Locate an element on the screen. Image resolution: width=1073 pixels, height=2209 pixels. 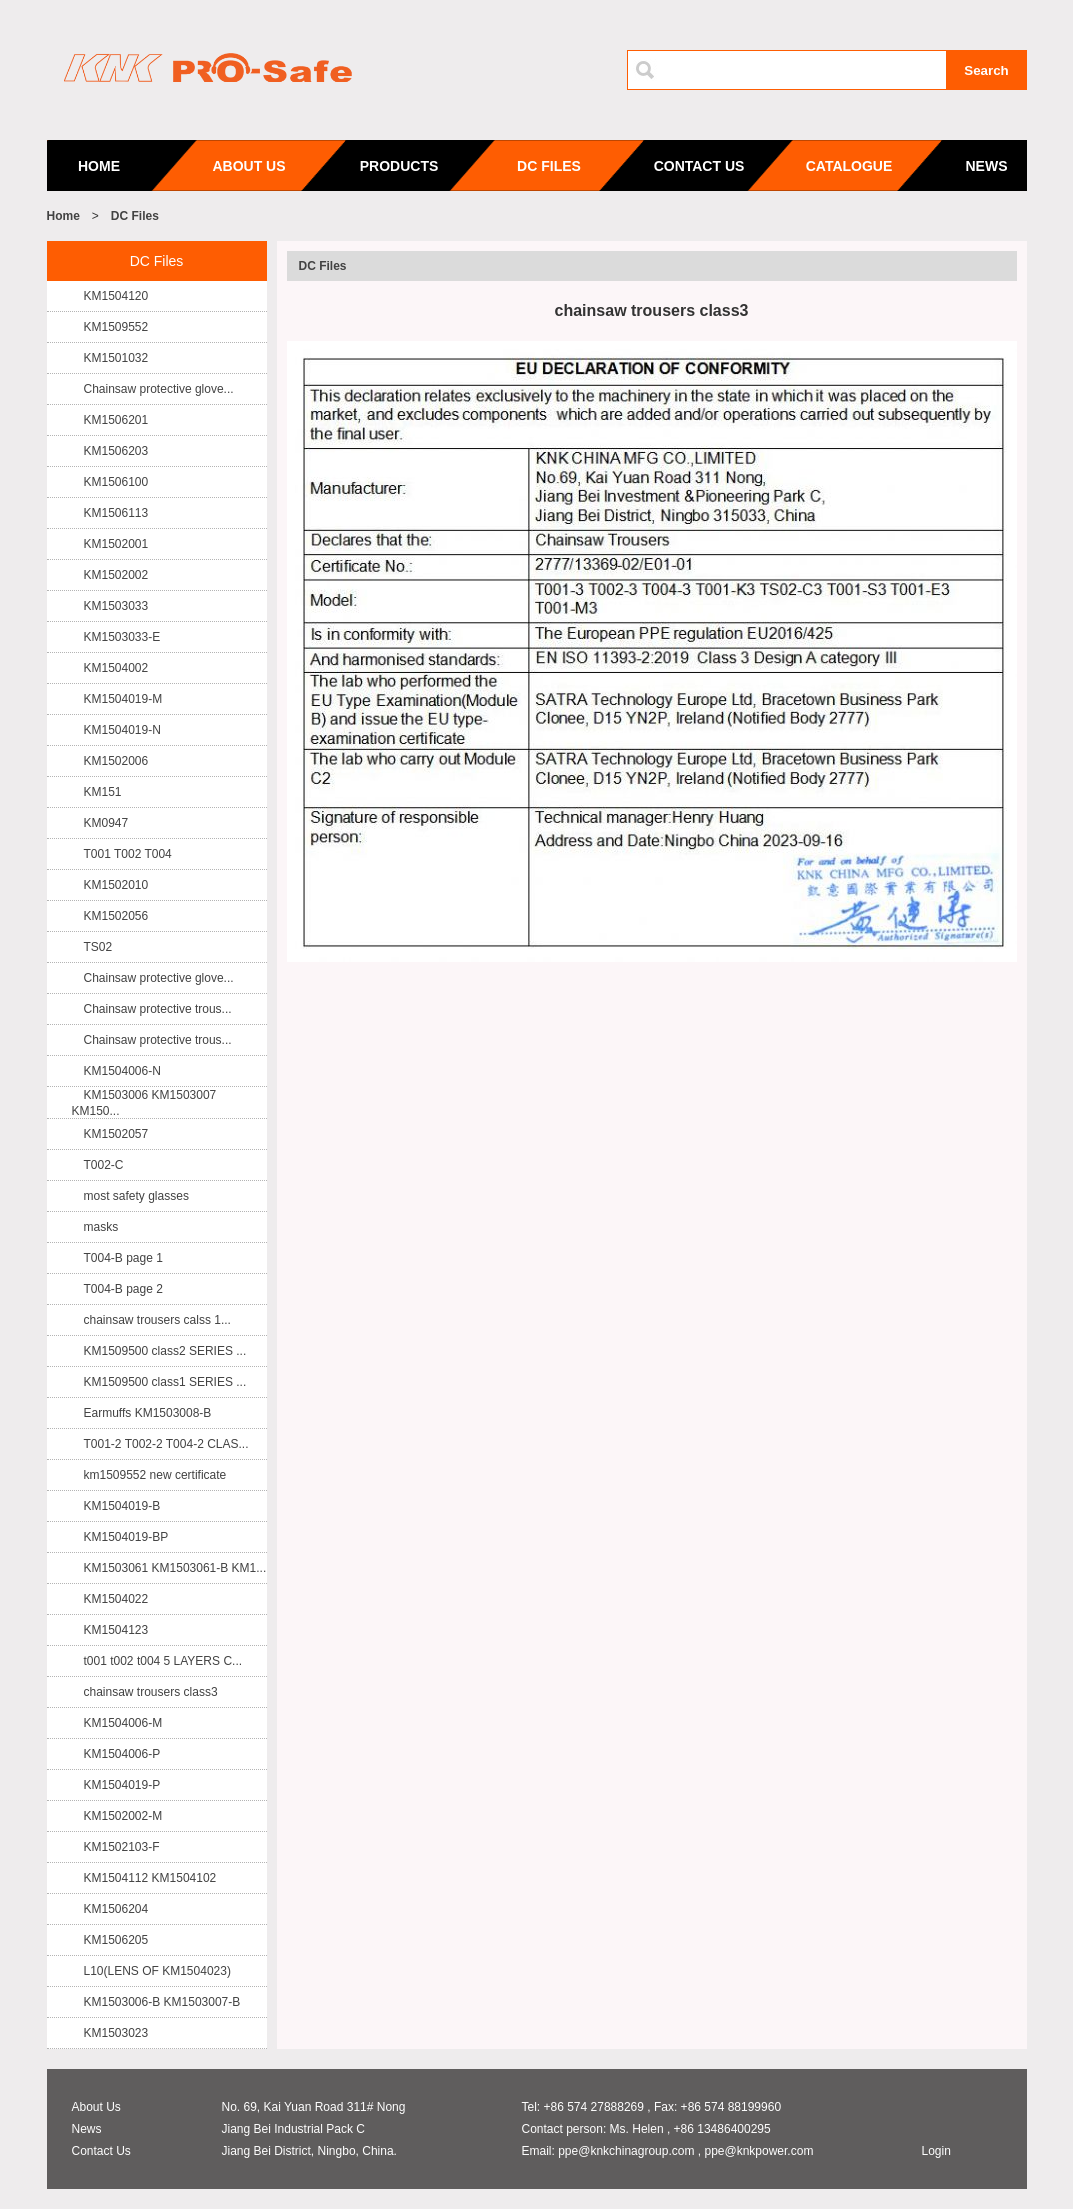
ABOUT US is located at coordinates (248, 166).